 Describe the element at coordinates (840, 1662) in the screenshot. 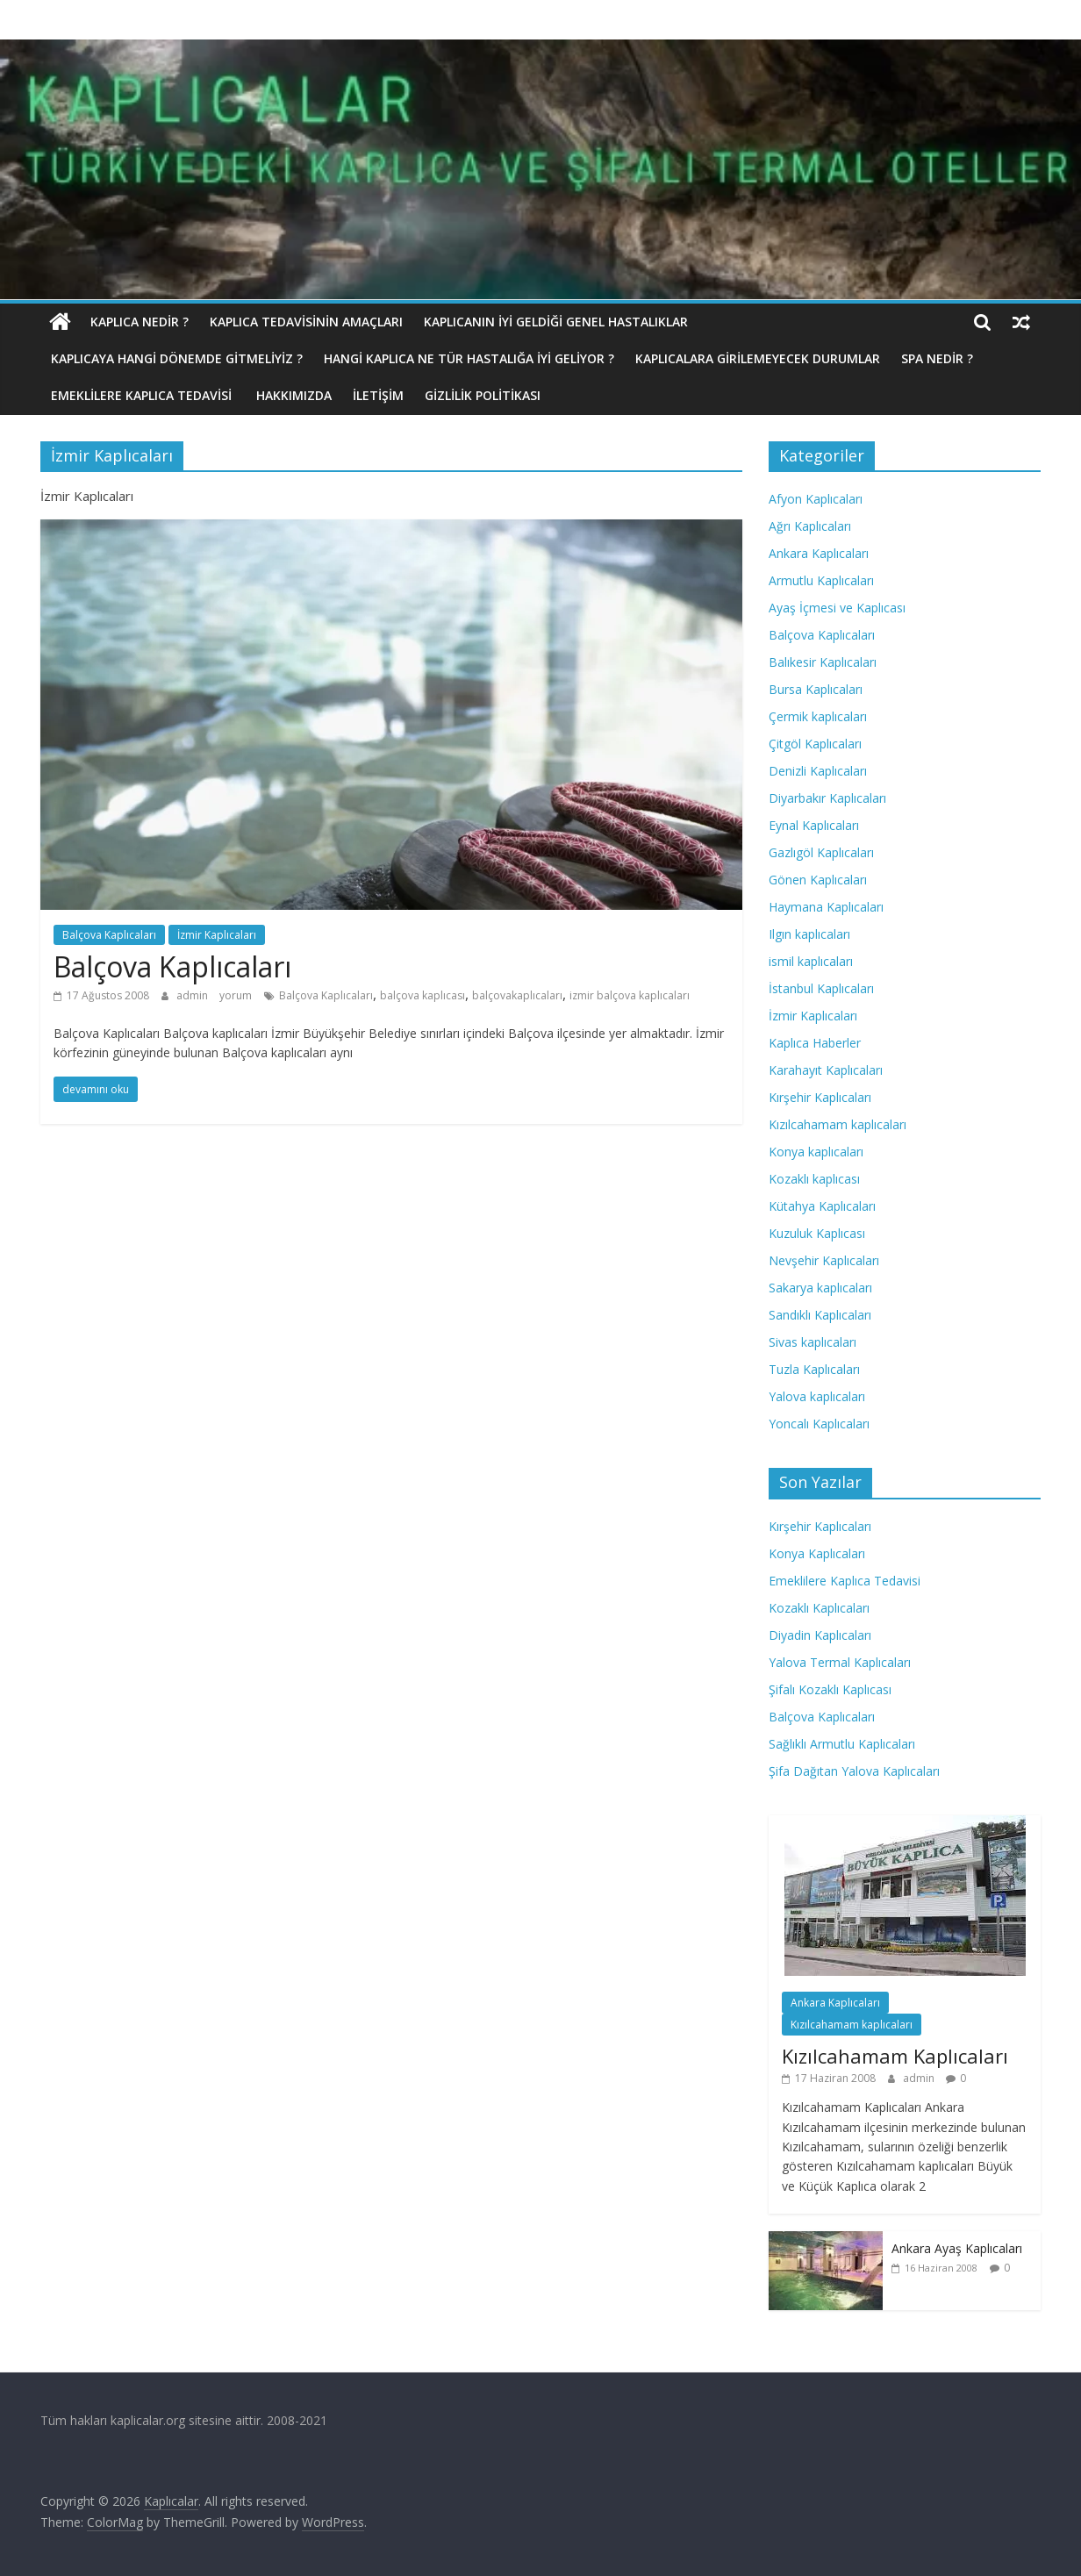

I see `Yalova Termal Kaplıcaları` at that location.